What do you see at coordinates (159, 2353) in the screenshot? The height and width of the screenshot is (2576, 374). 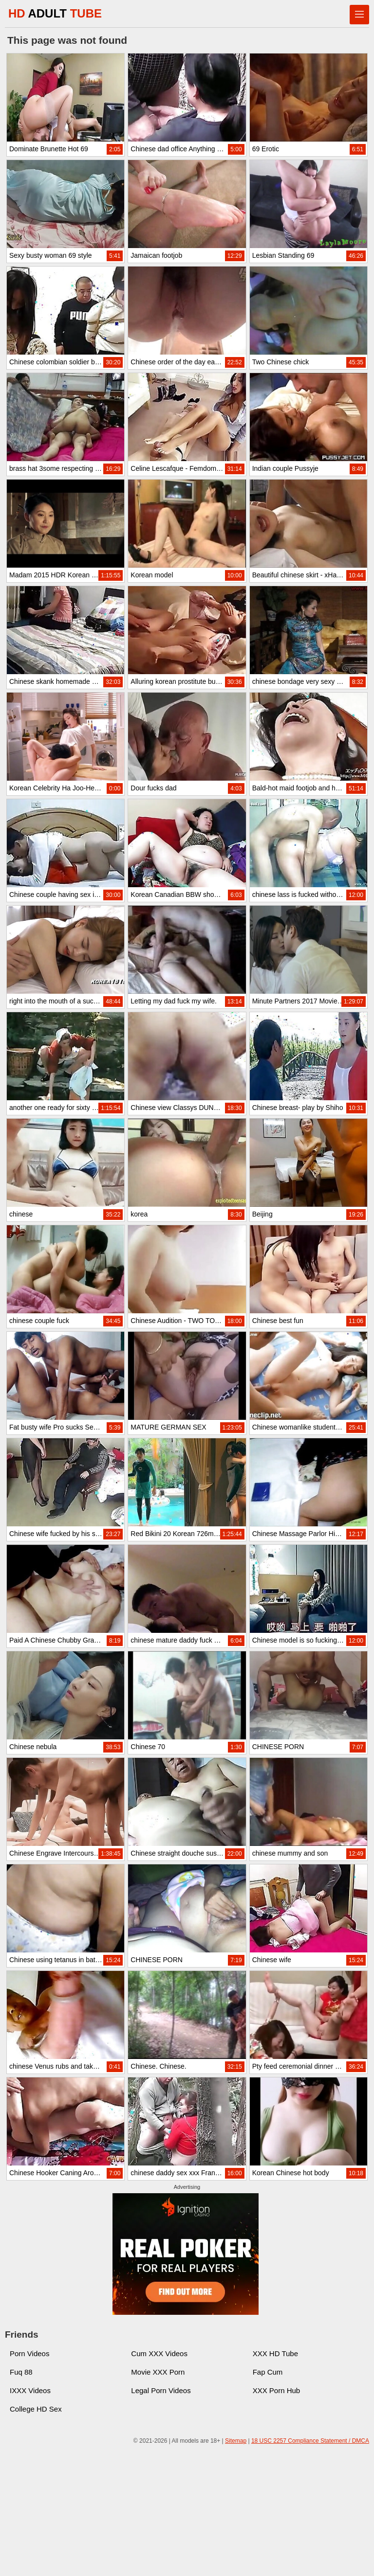 I see `Cum XXX Videos` at bounding box center [159, 2353].